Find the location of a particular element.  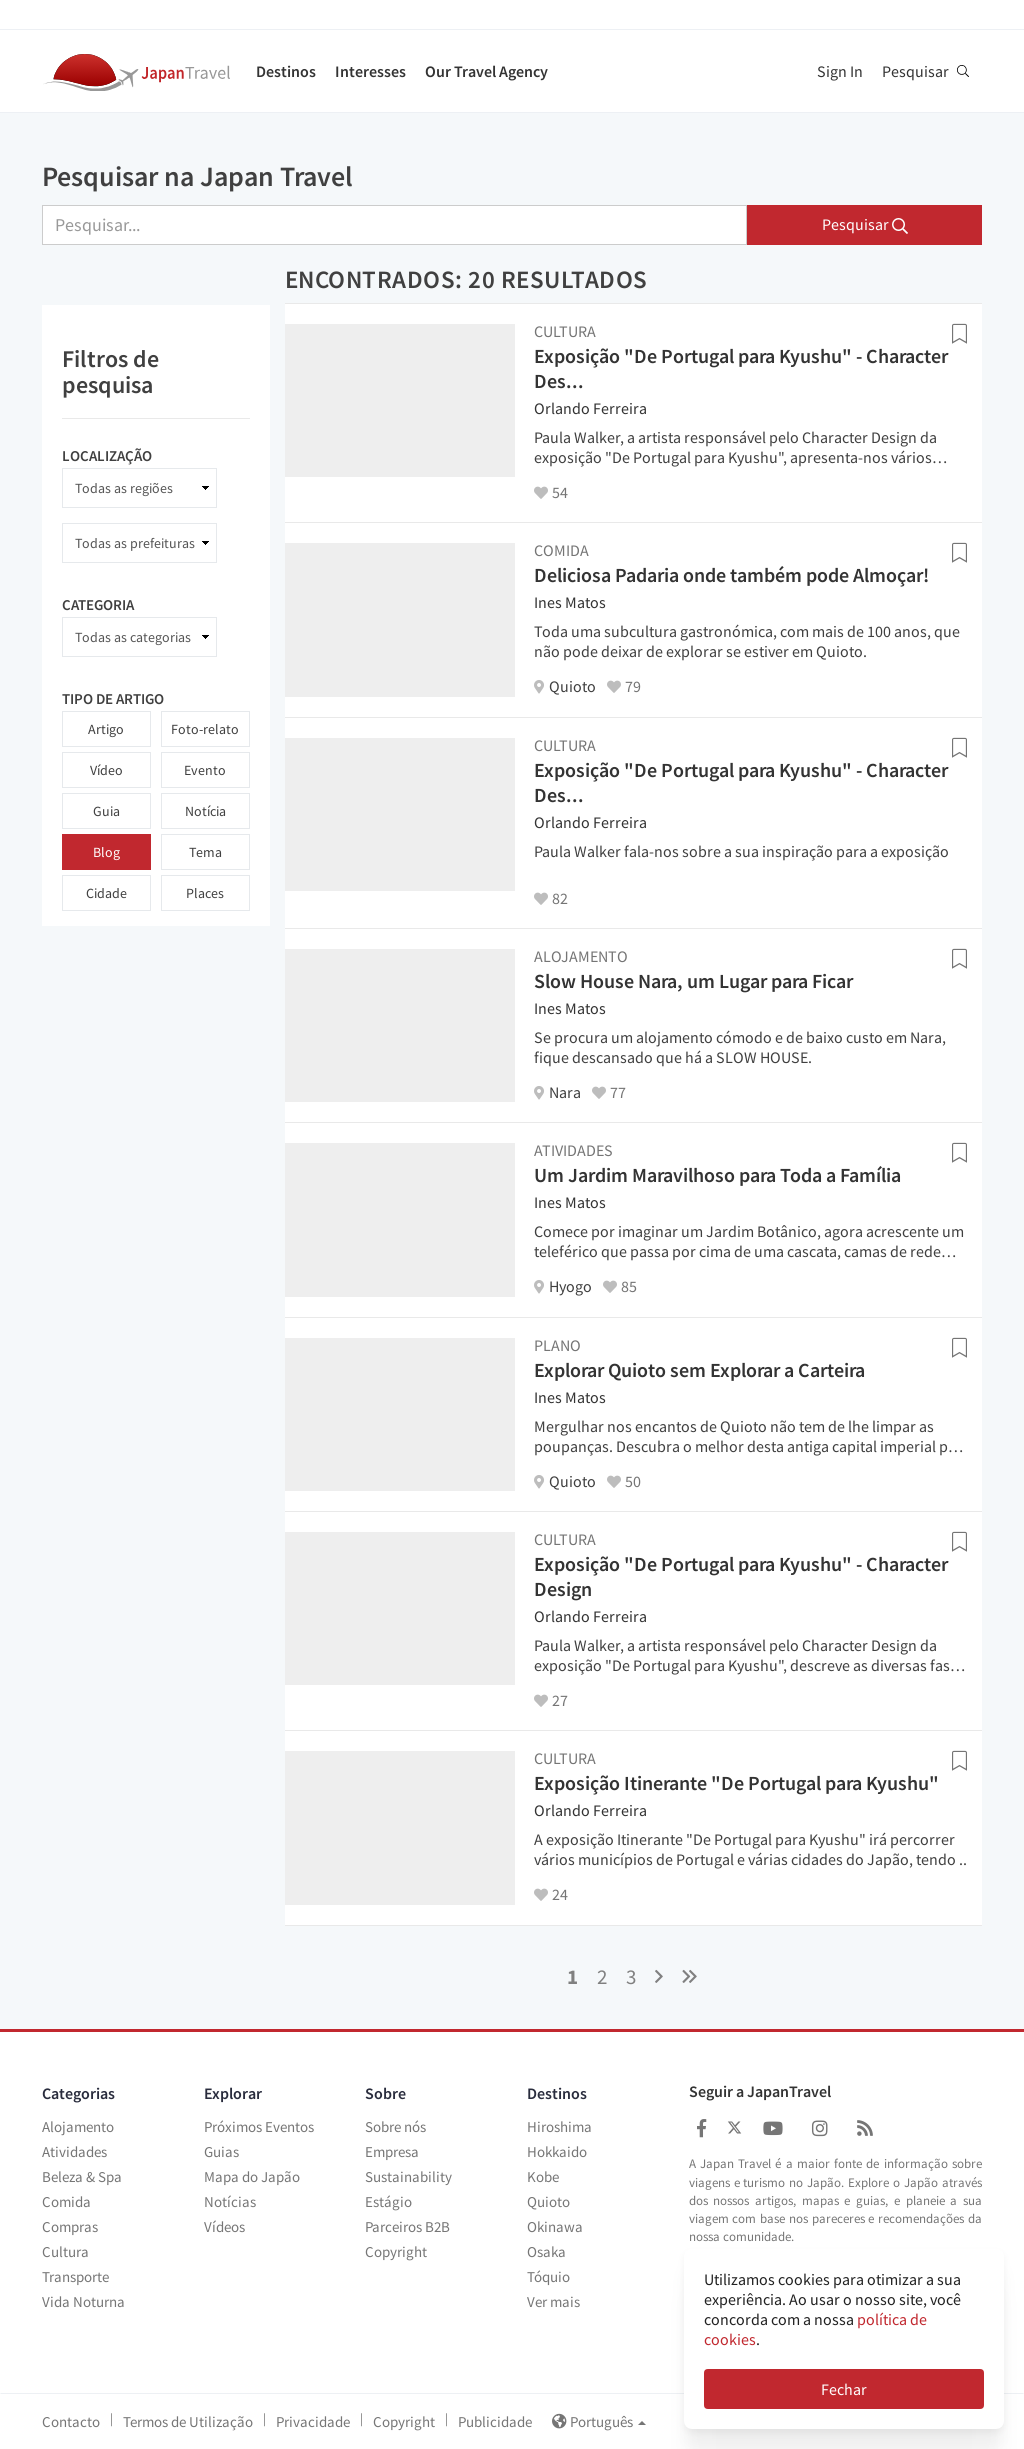

Tema is located at coordinates (205, 852).